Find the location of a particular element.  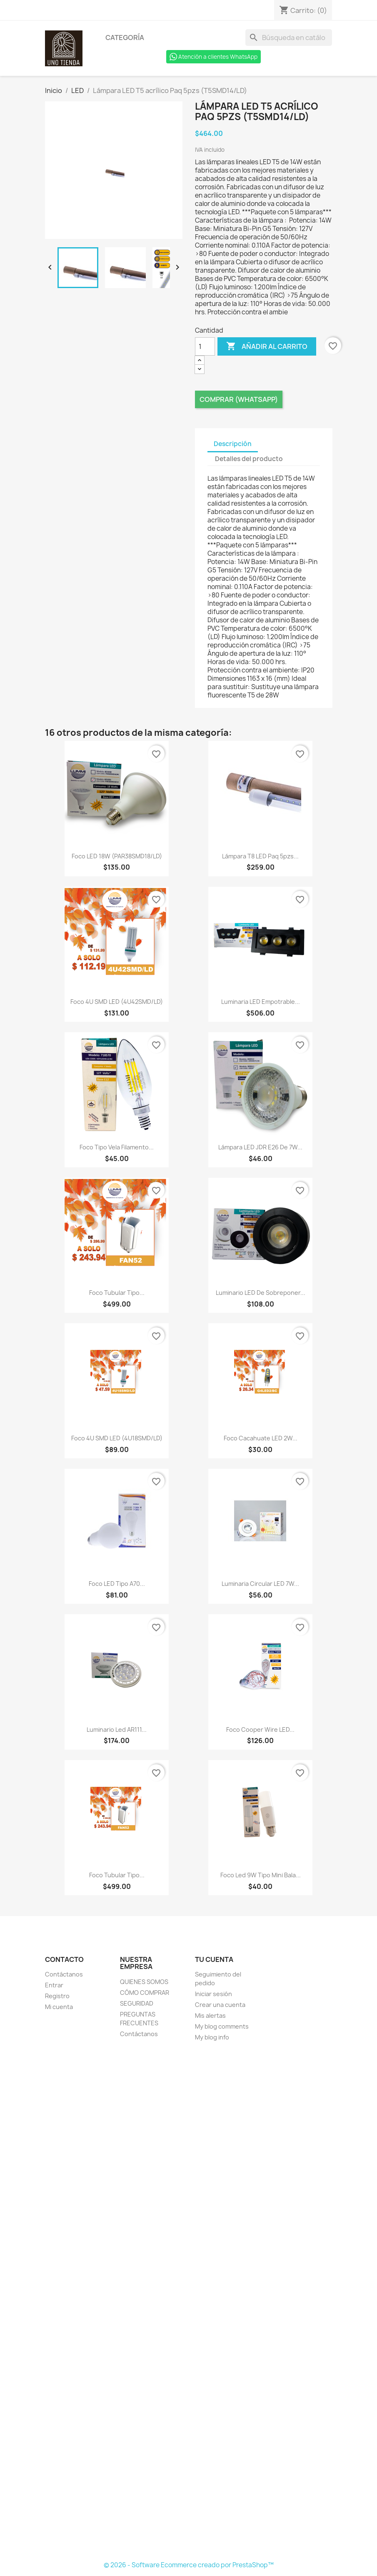

[Formulario Quote System] is located at coordinates (189, 2302).